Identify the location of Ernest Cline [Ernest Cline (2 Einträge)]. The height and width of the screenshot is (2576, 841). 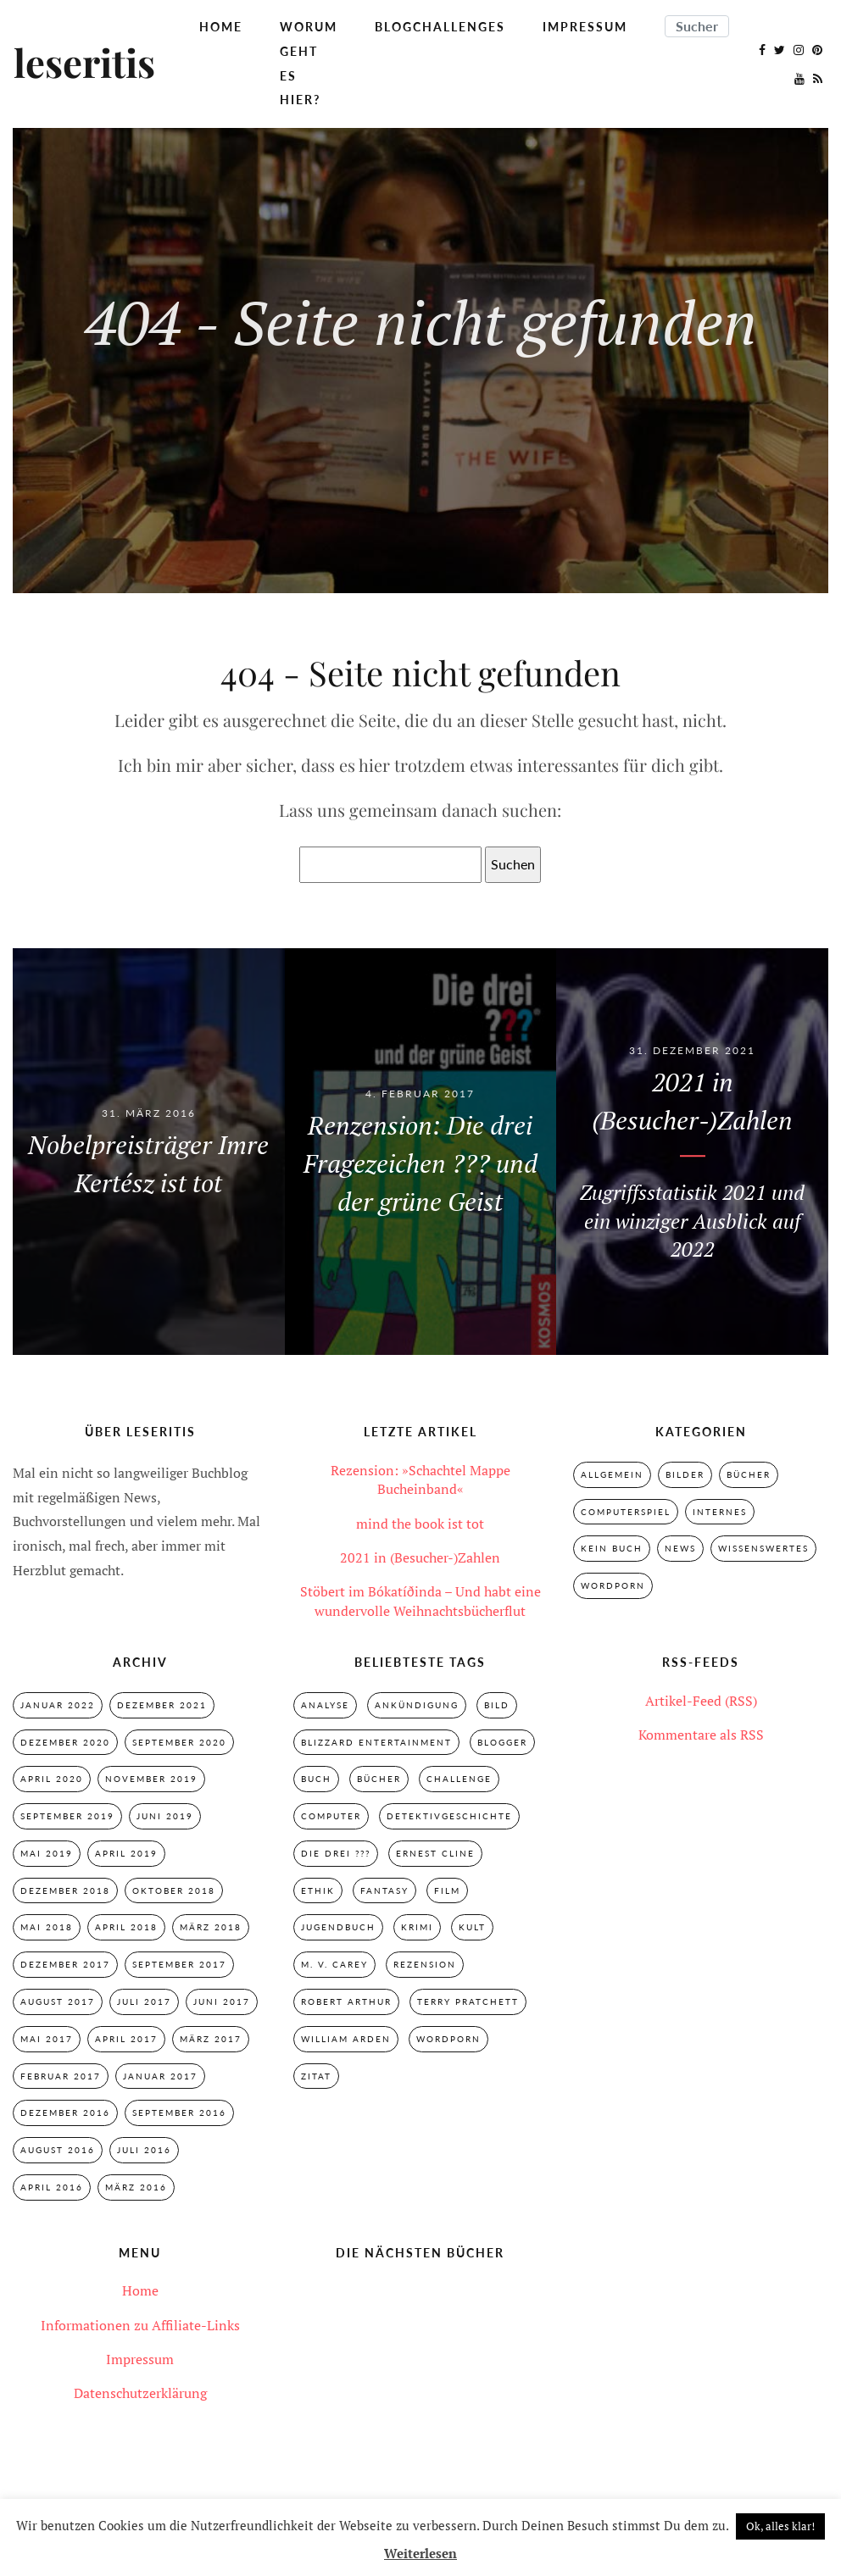
(435, 1853).